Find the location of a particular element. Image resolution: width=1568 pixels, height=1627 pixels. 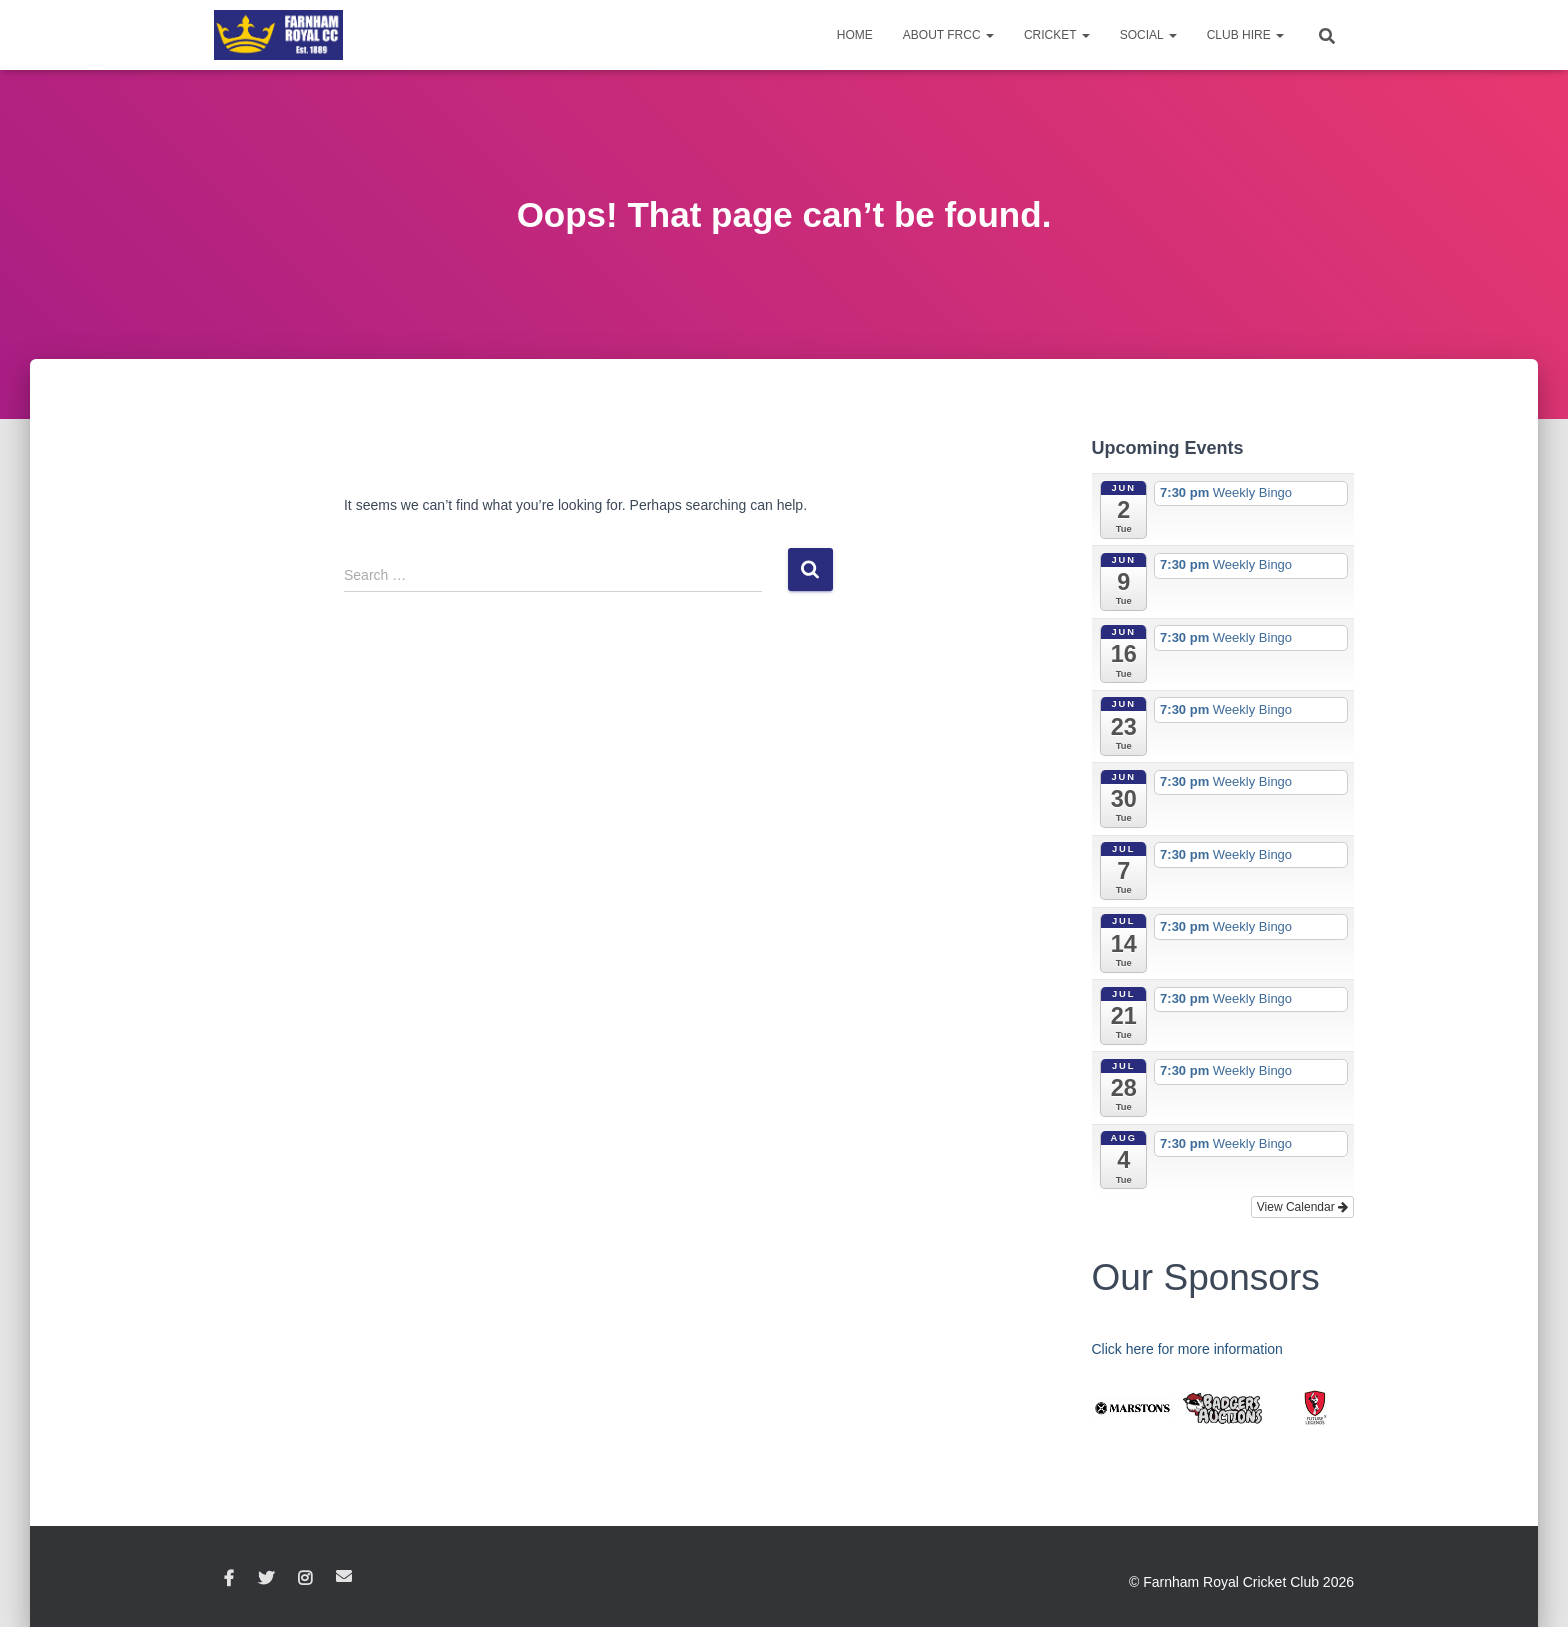

Cricket is located at coordinates (1057, 35).